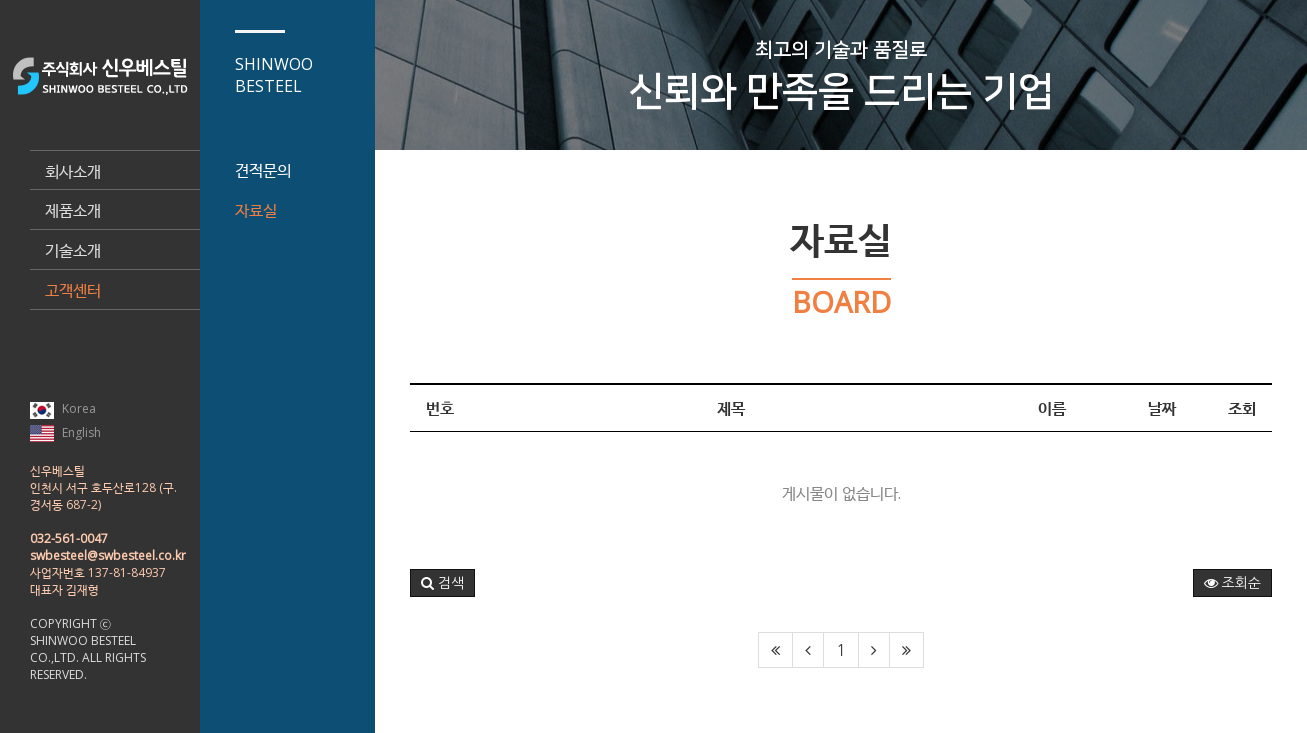  Describe the element at coordinates (256, 210) in the screenshot. I see `자료실` at that location.